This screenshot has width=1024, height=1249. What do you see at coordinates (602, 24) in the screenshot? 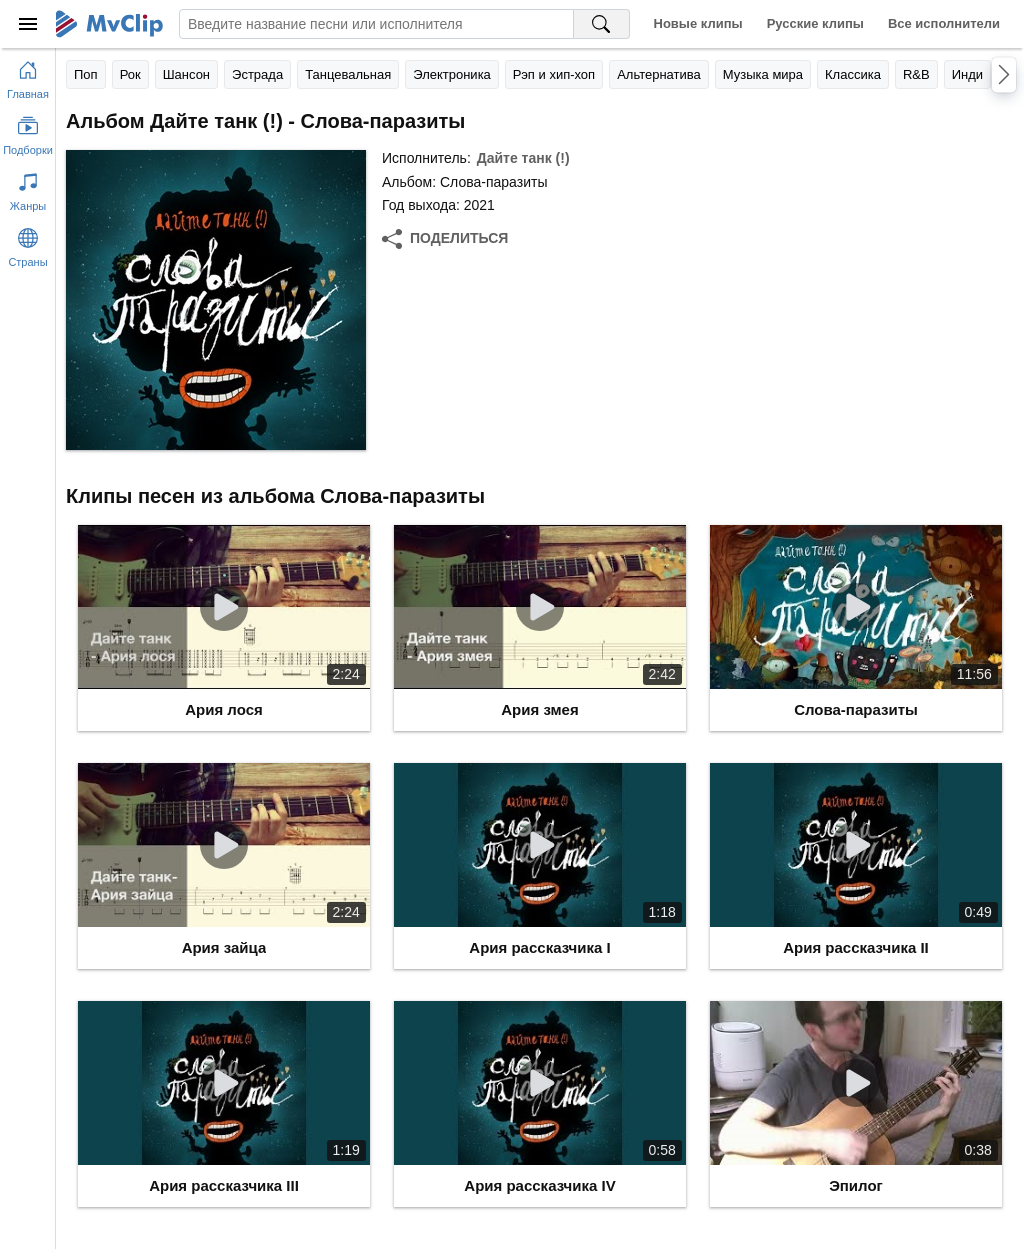
I see `[Поиск на MvClip]` at bounding box center [602, 24].